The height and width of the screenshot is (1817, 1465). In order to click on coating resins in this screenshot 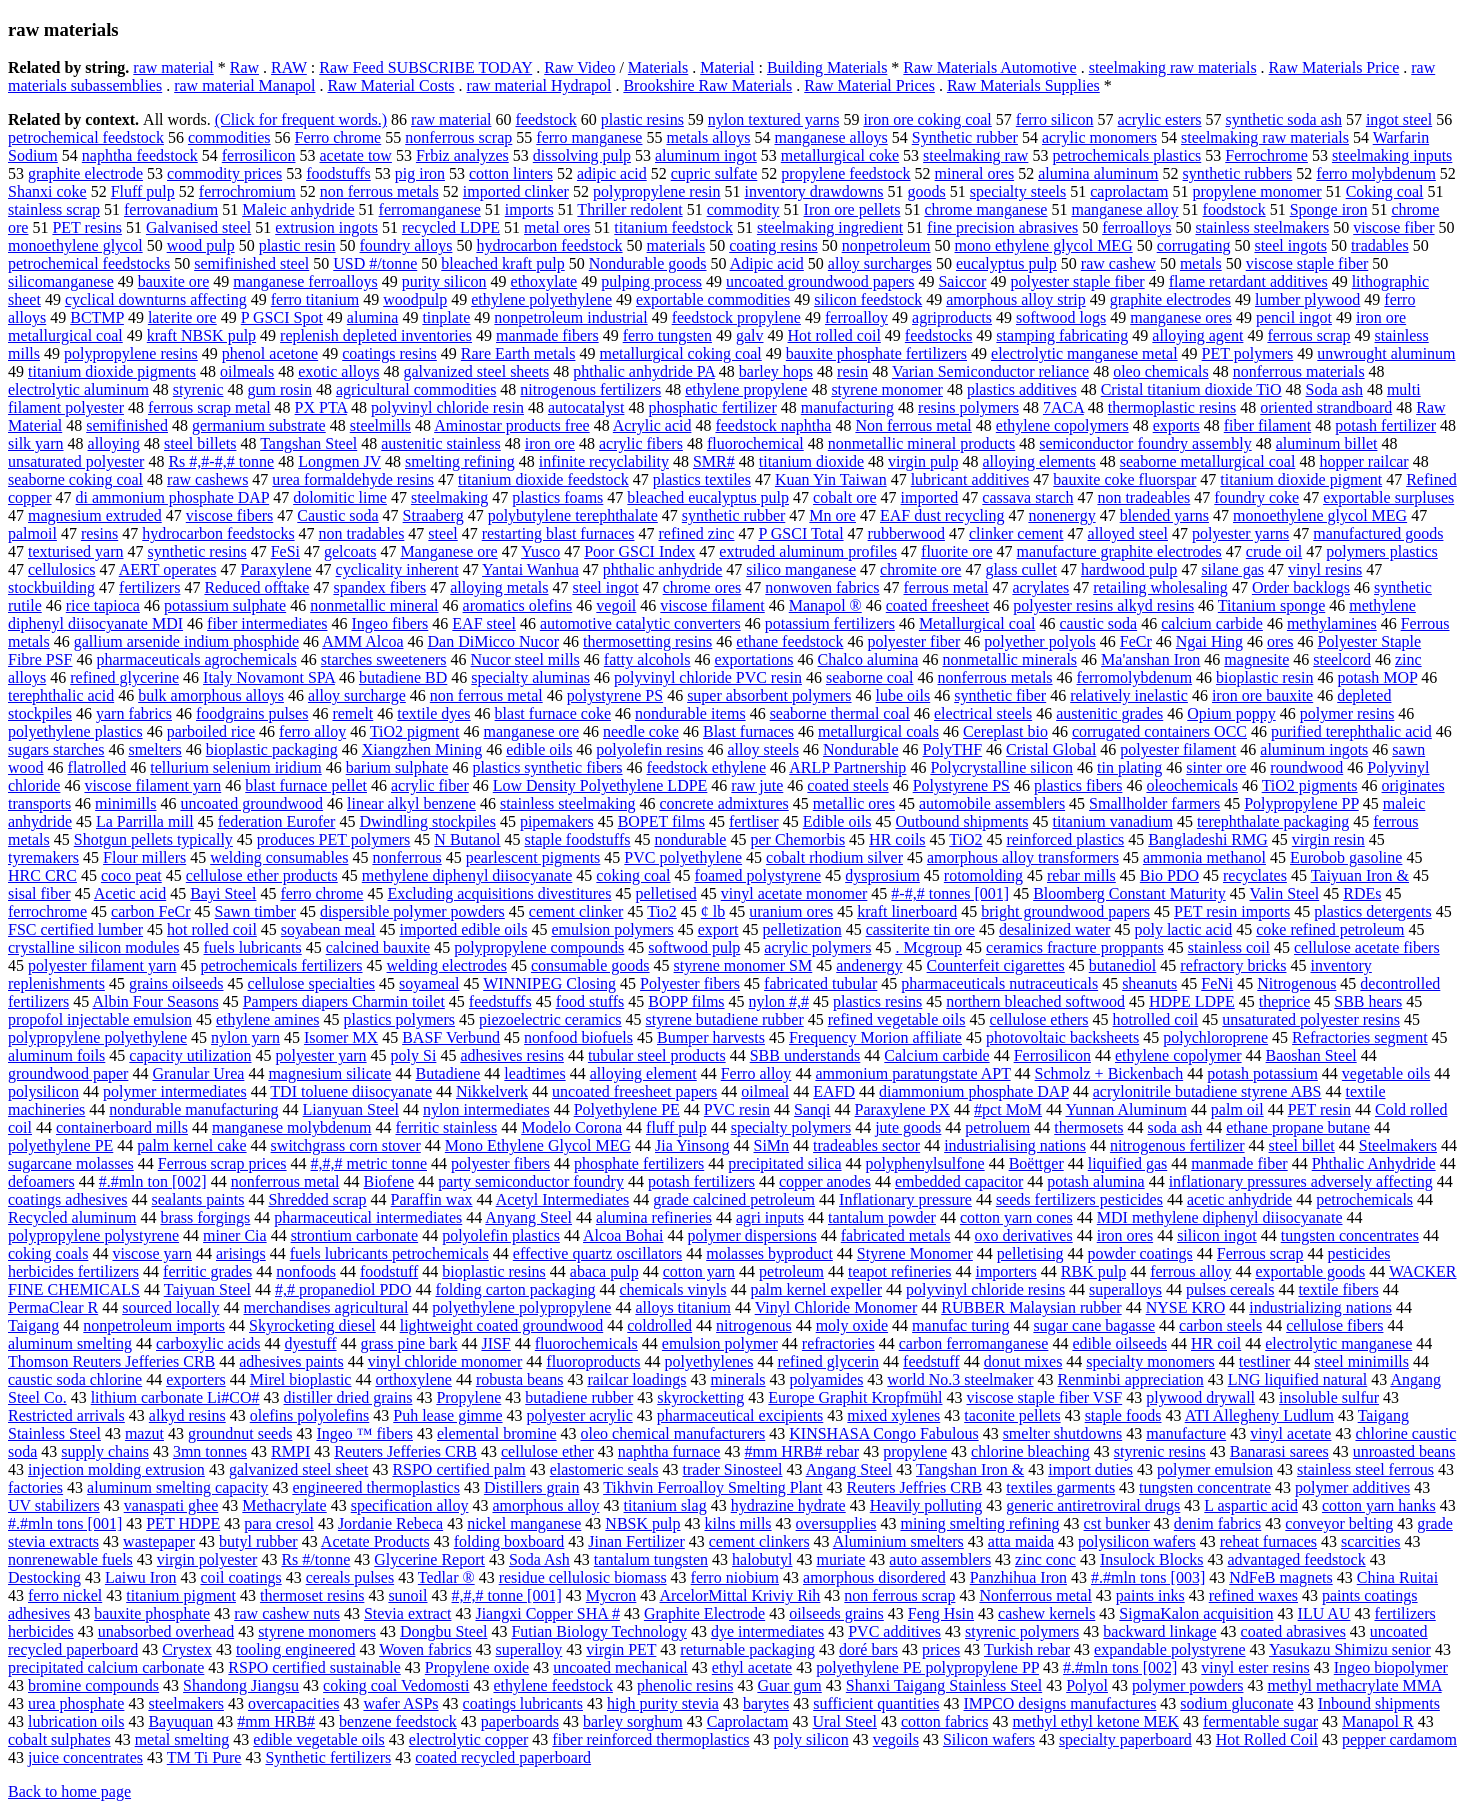, I will do `click(773, 245)`.